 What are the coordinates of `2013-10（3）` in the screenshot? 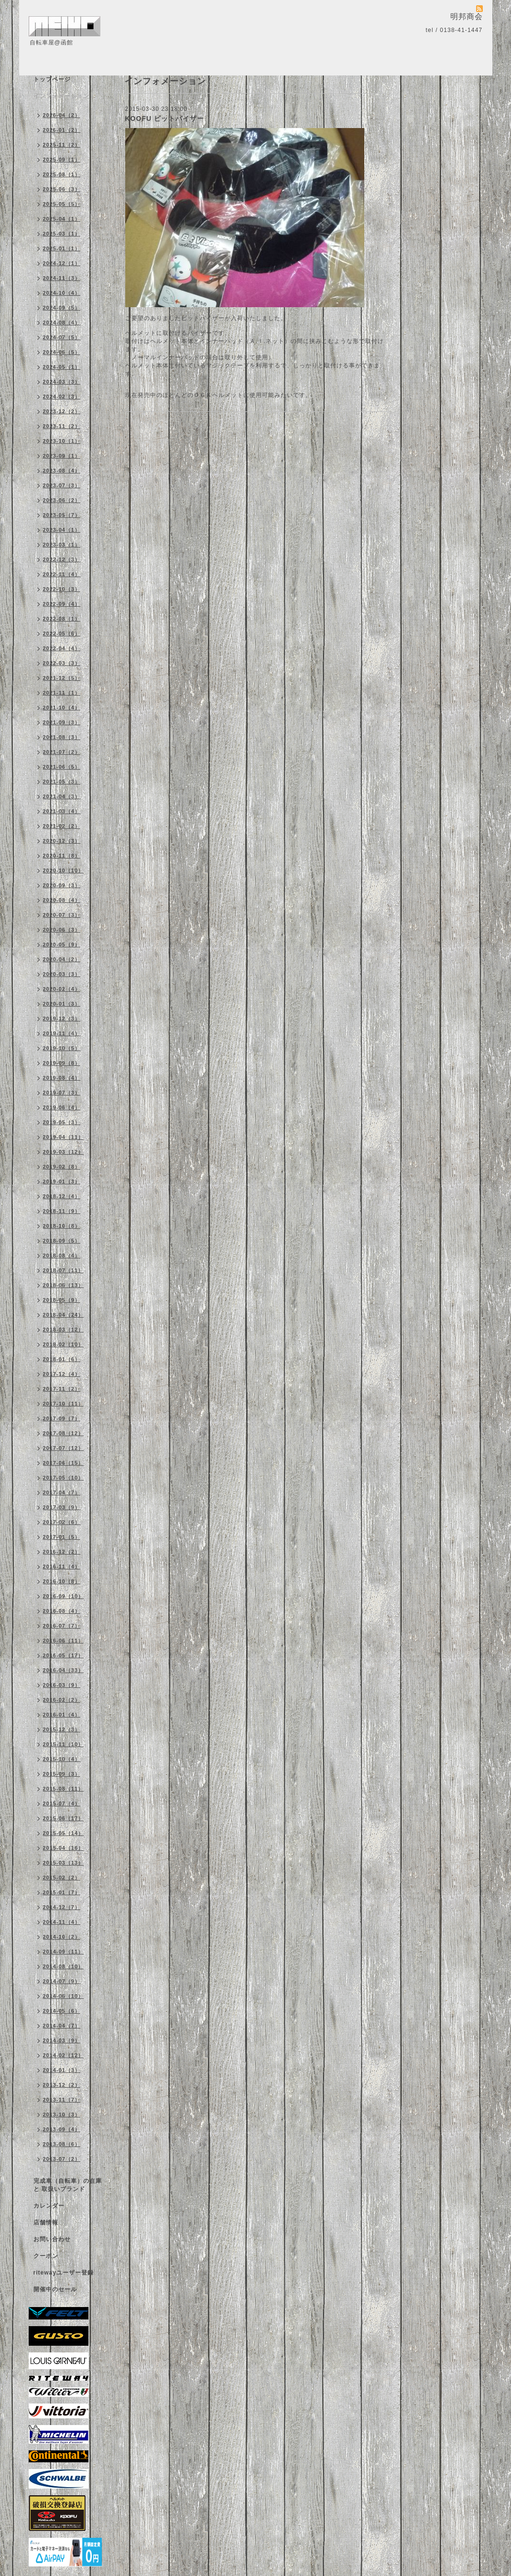 It's located at (62, 2114).